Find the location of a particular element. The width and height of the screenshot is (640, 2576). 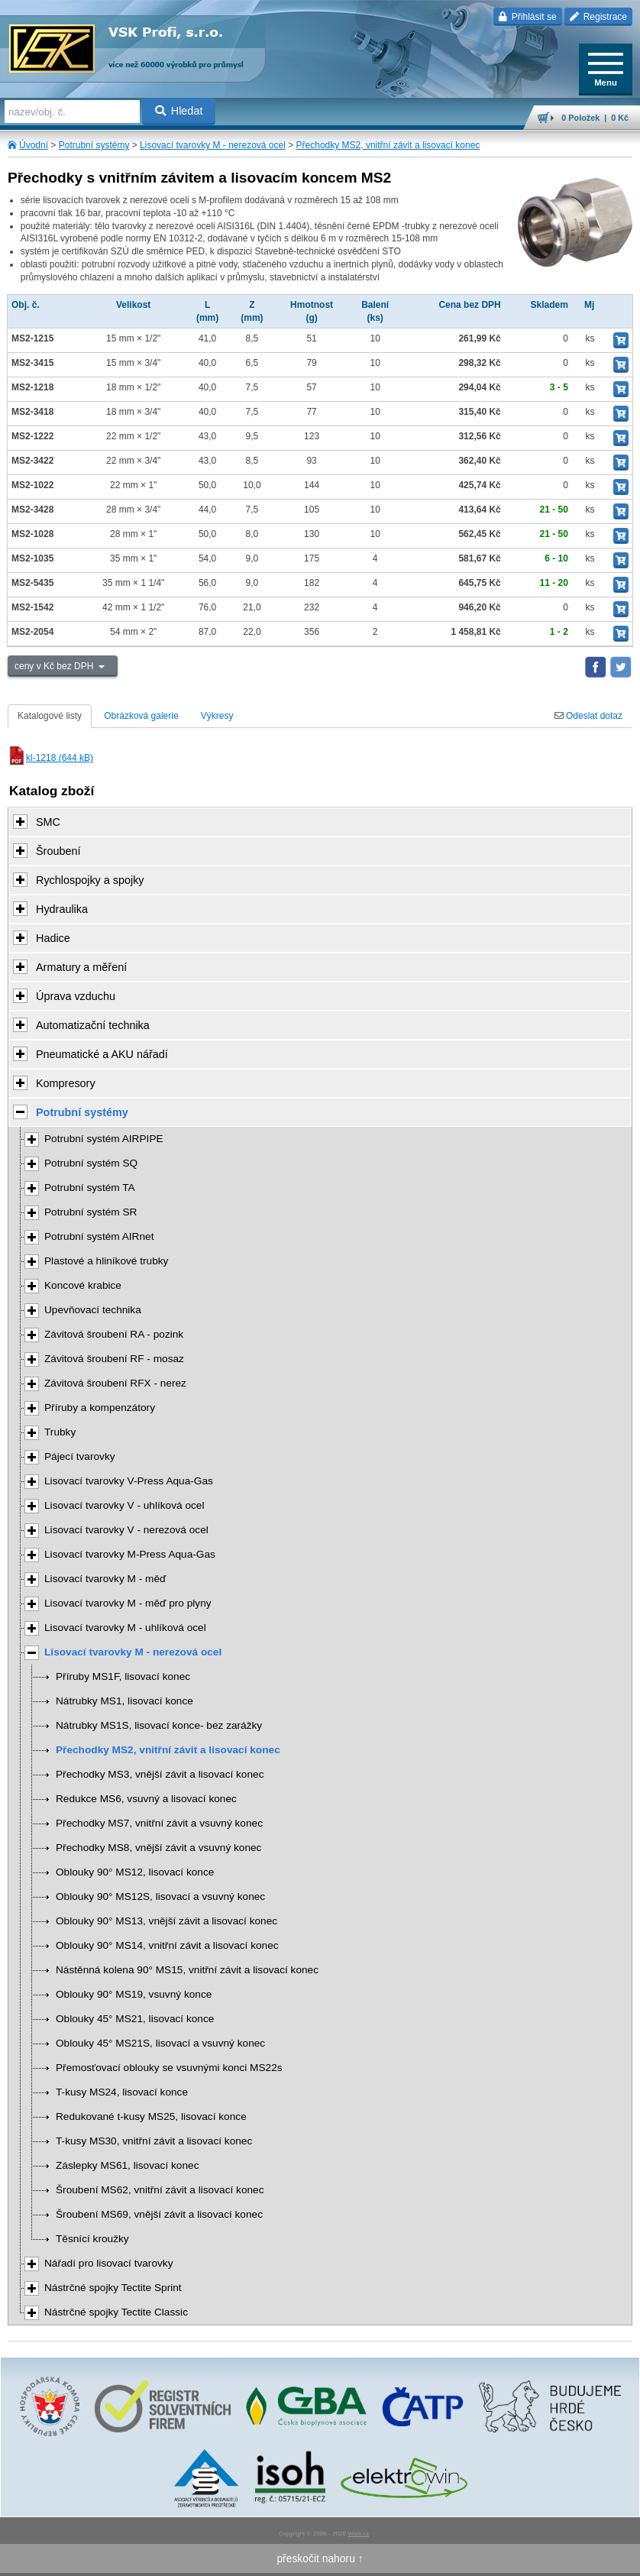

Walk.cz is located at coordinates (358, 2533).